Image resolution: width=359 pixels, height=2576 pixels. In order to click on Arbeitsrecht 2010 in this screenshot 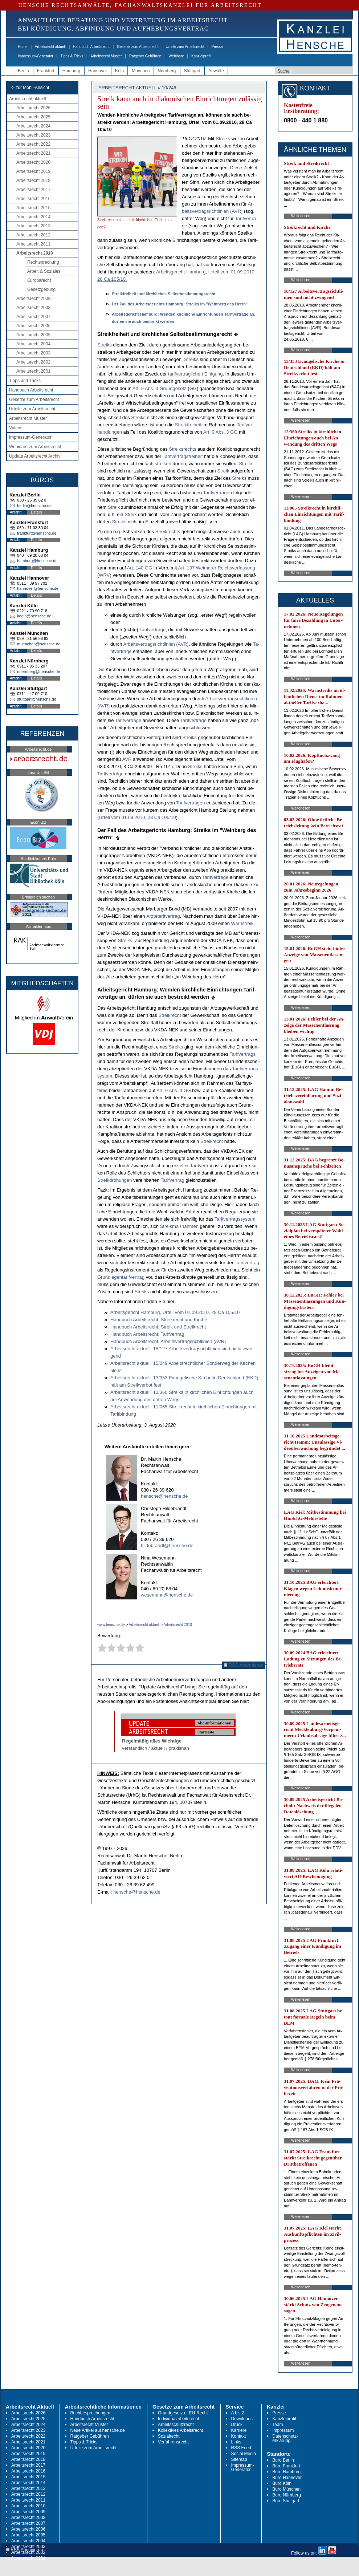, I will do `click(34, 253)`.